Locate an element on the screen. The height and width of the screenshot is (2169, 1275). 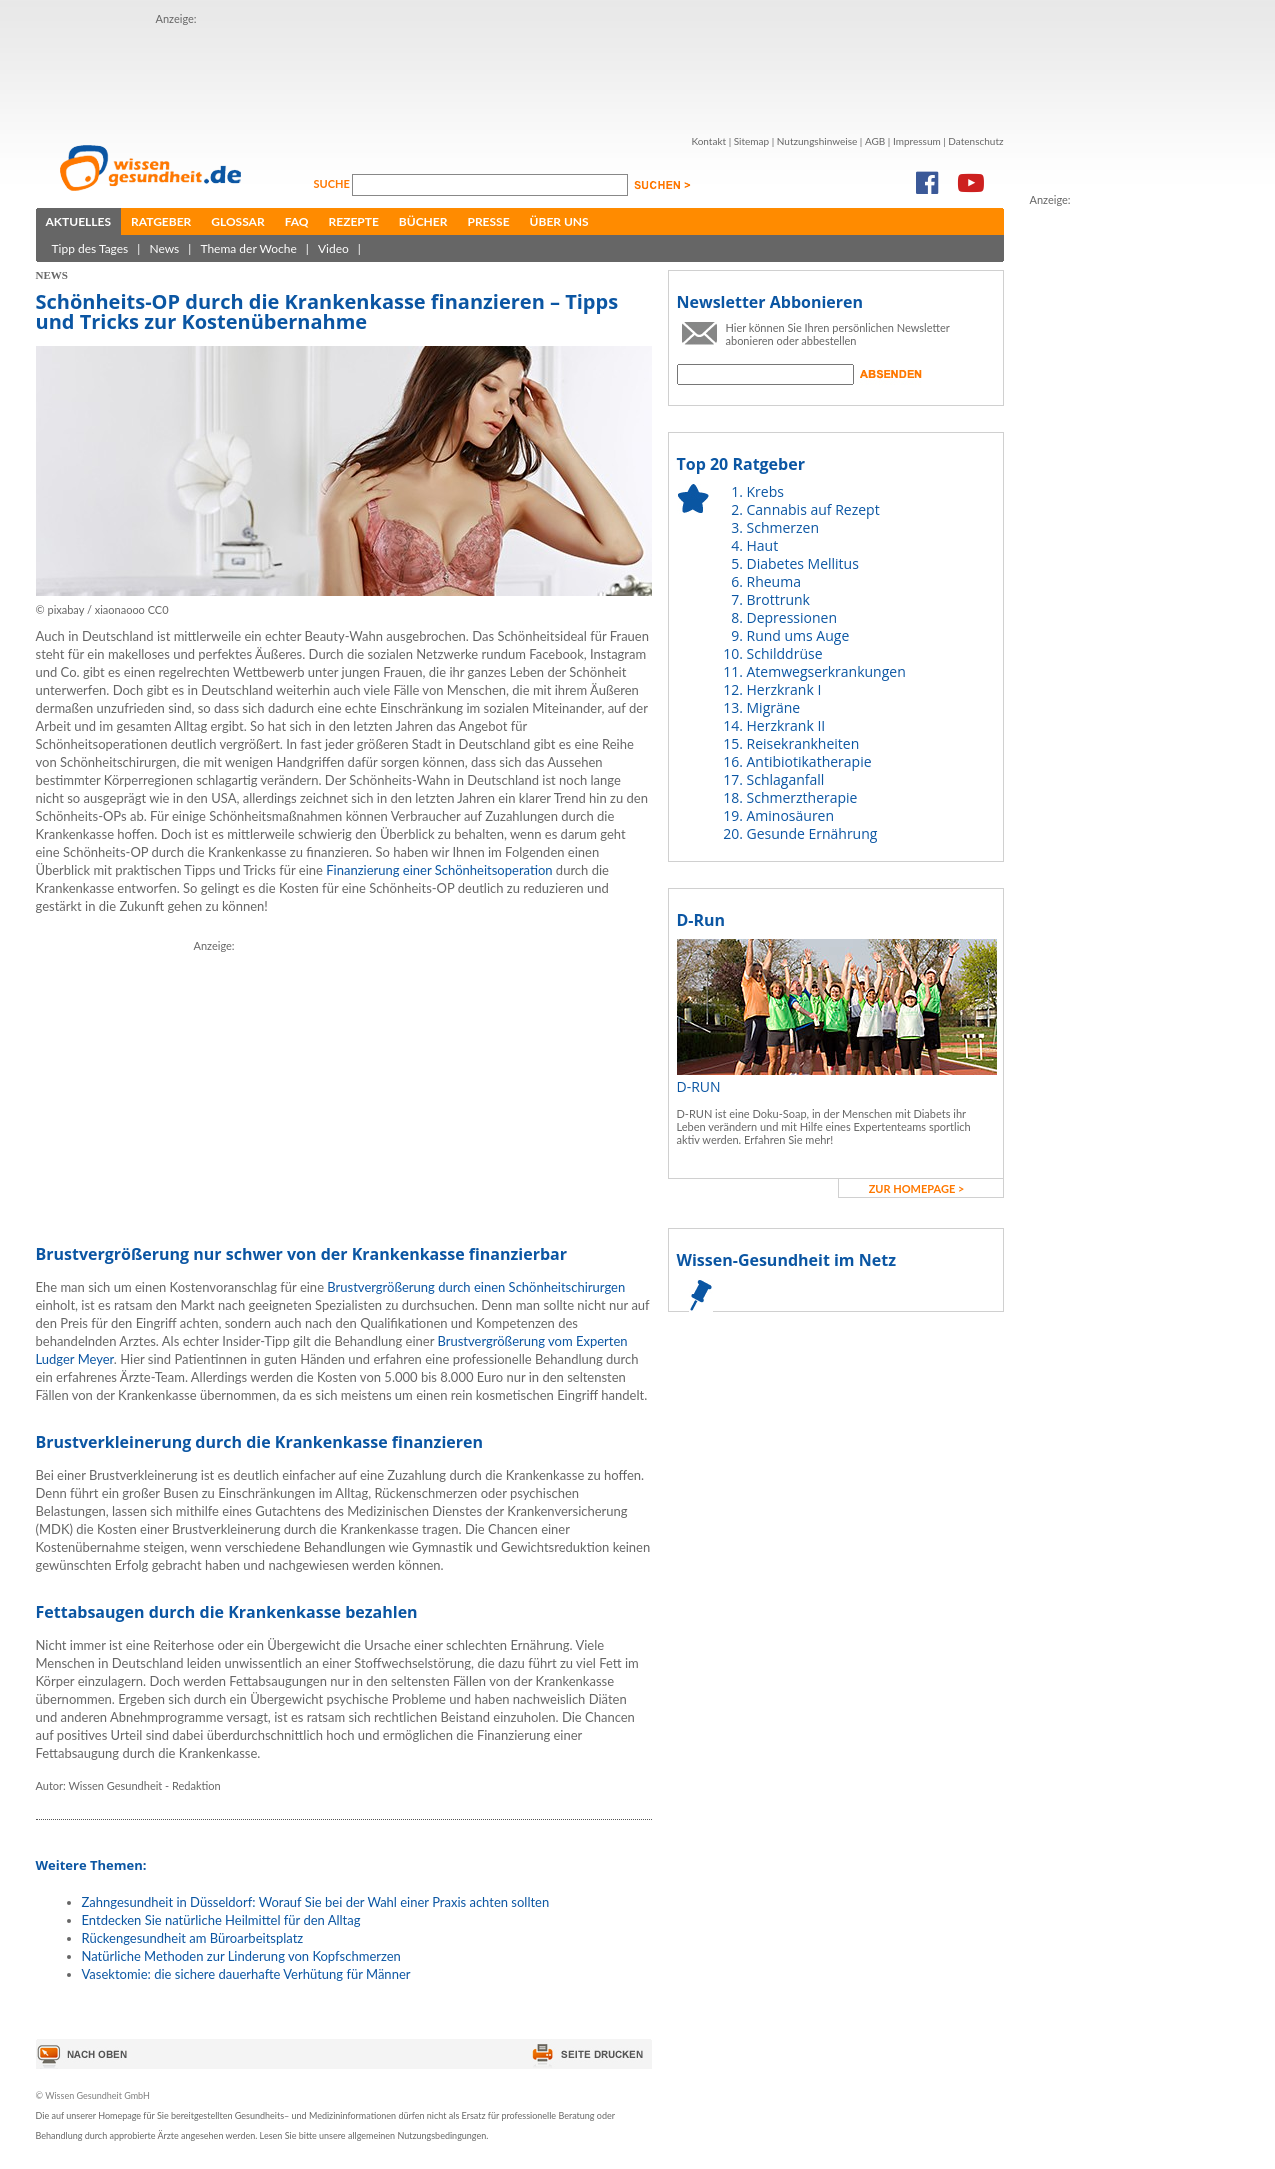
Schlaganfall is located at coordinates (786, 779).